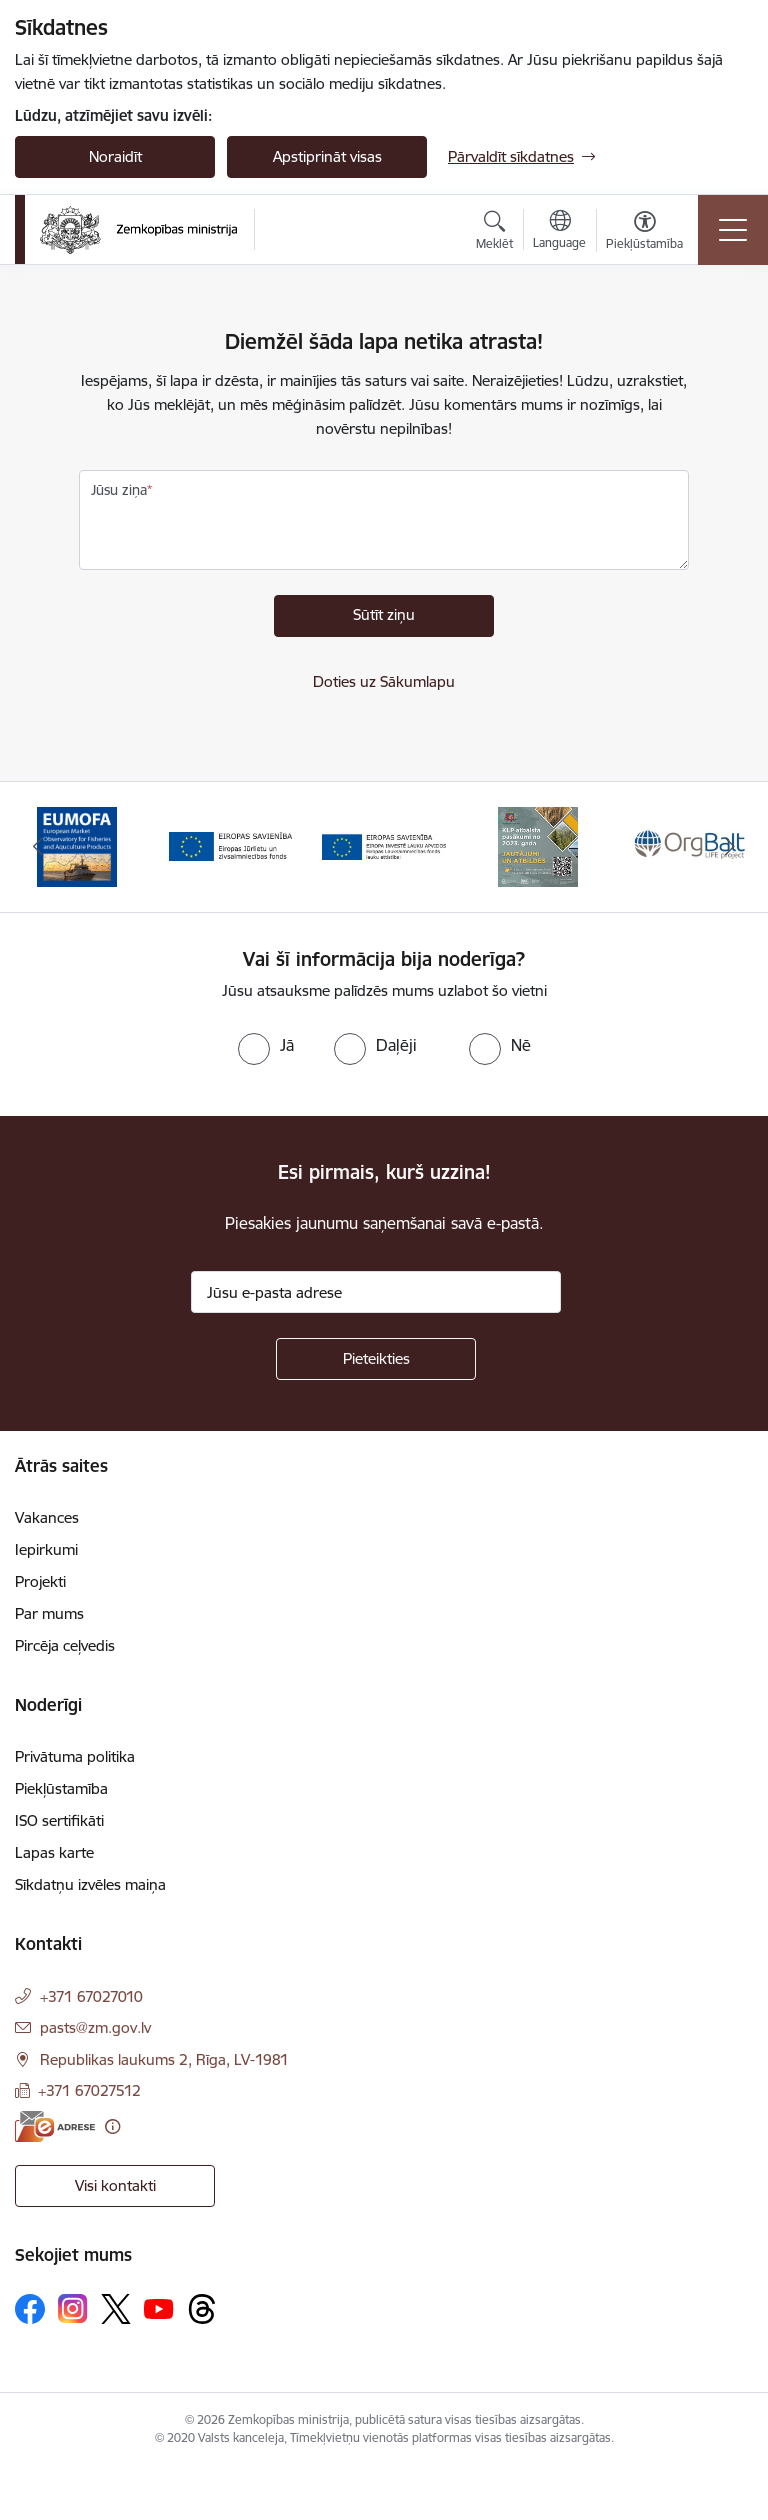  Describe the element at coordinates (77, 845) in the screenshot. I see `[Banneris 1 no 14: EUMOFA]` at that location.